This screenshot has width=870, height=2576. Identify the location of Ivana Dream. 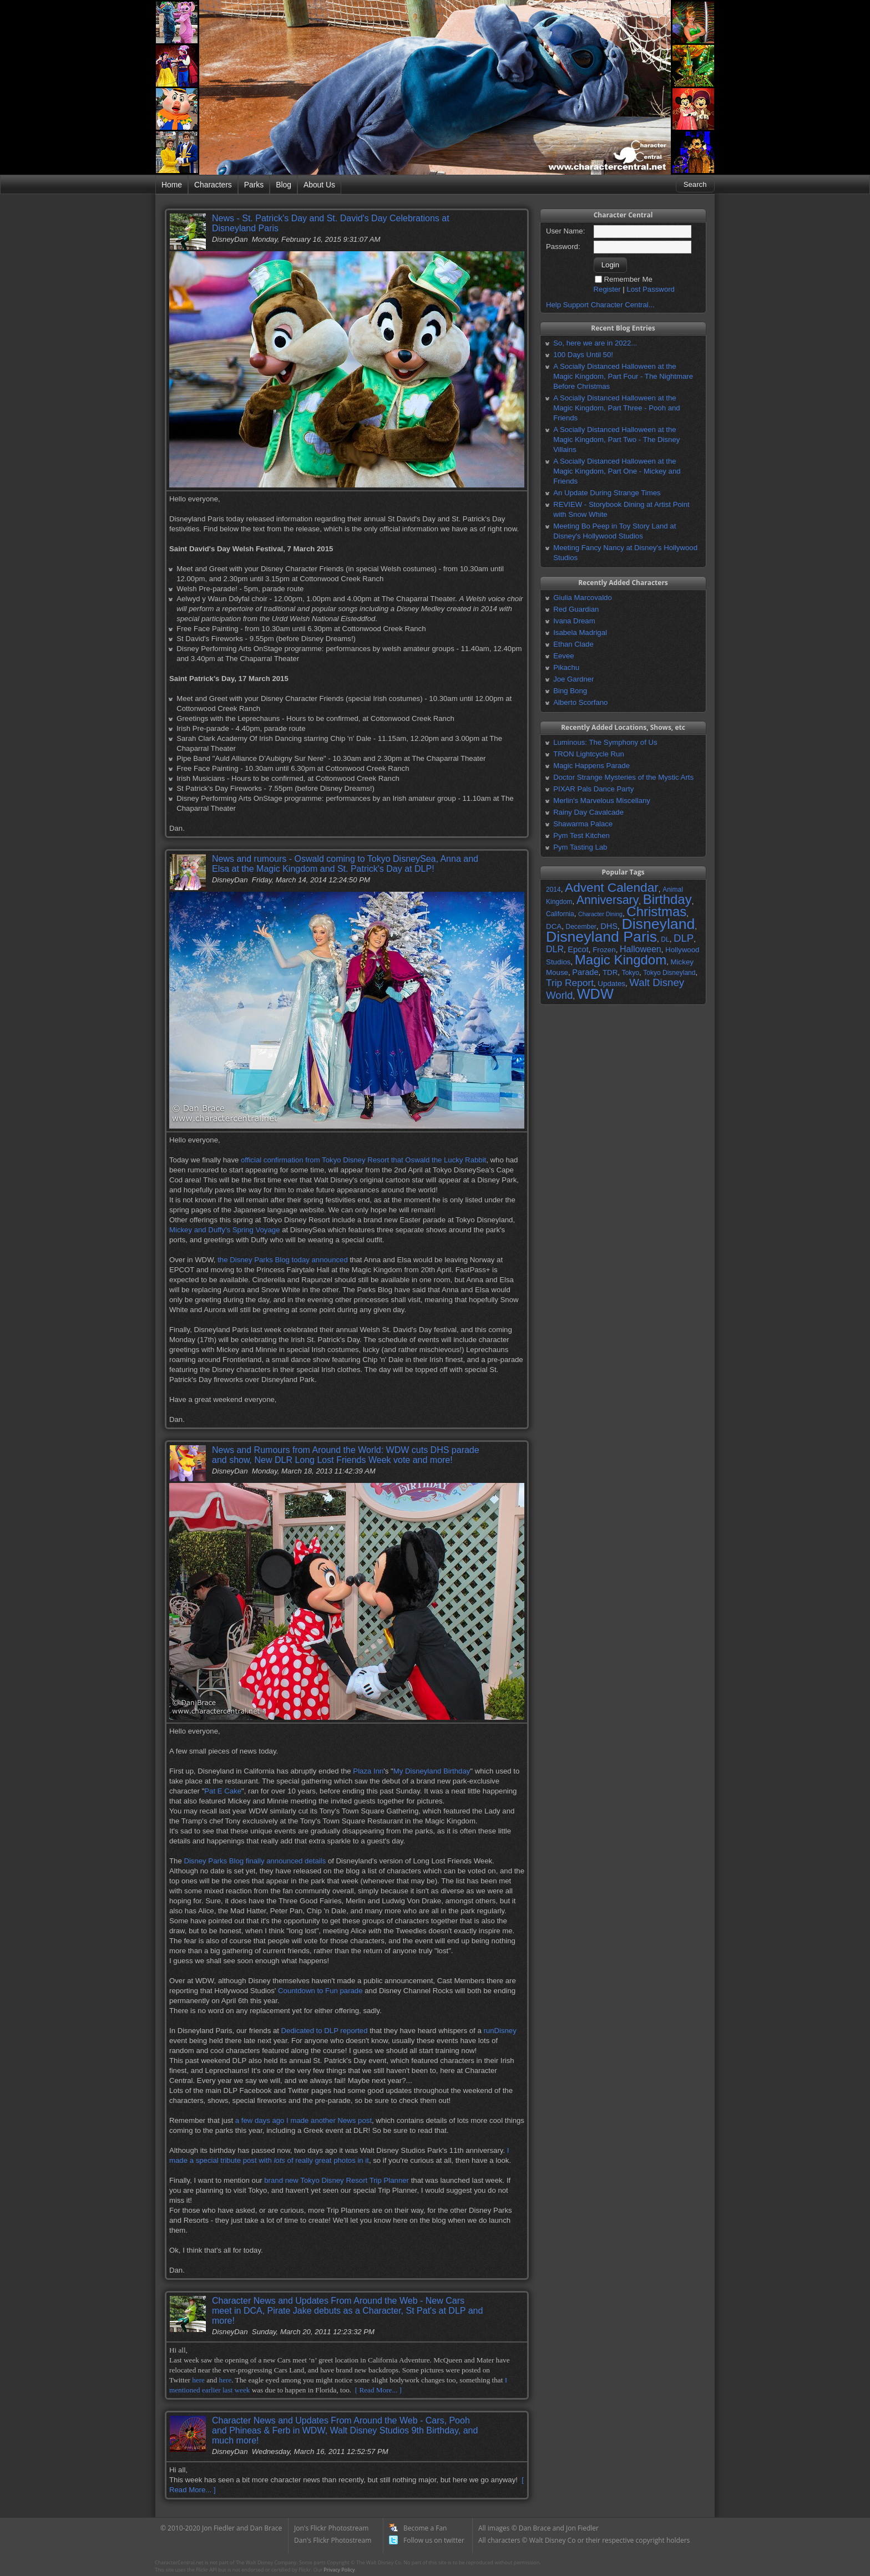
(574, 621).